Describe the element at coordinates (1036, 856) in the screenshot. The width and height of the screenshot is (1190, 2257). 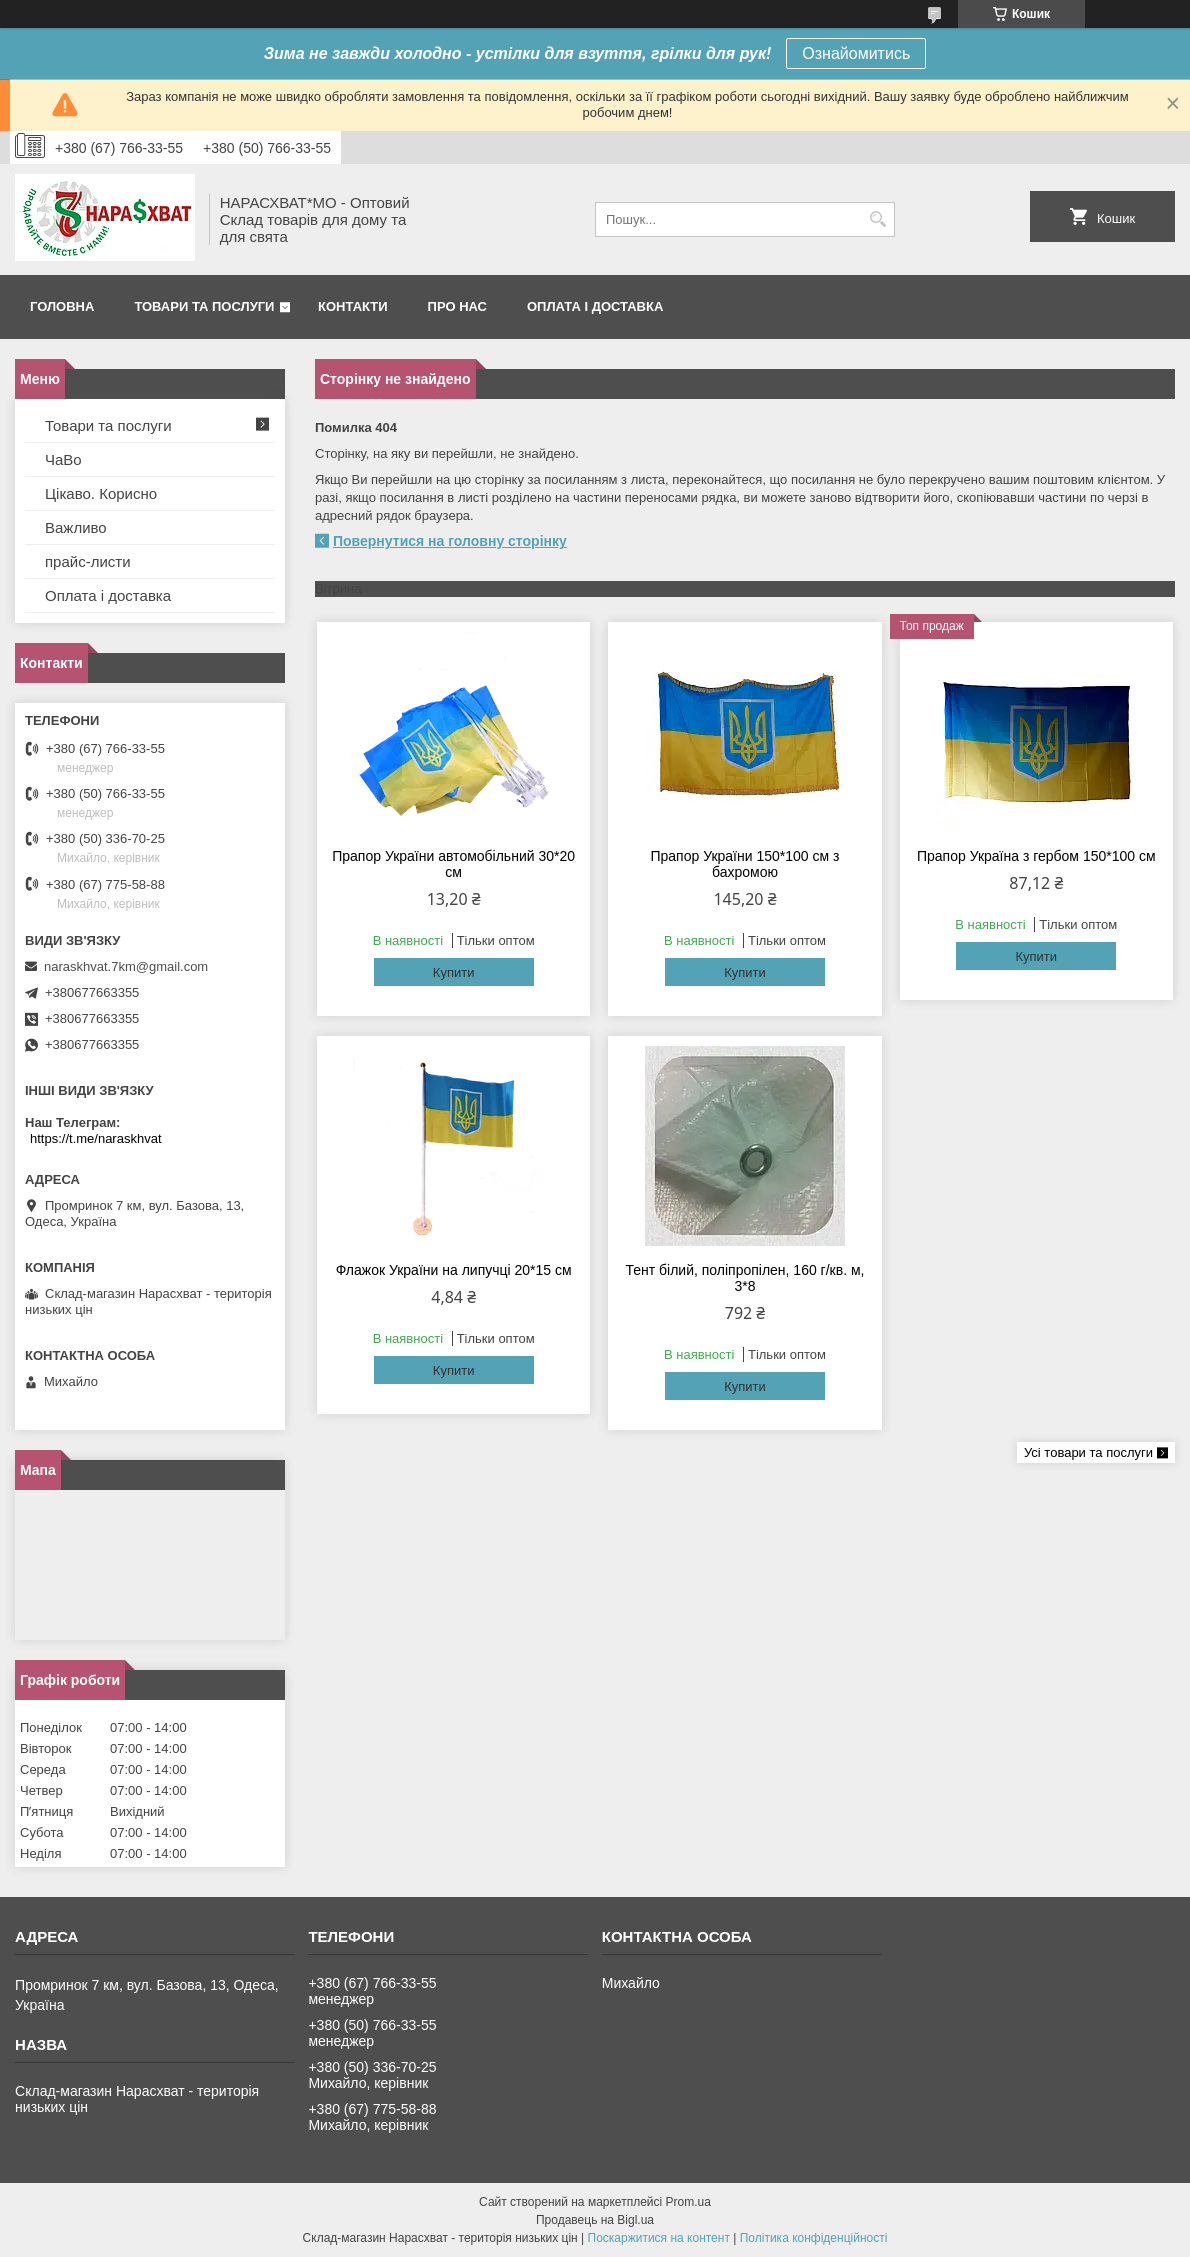
I see `Прапор Україна з гербом 150*100 см` at that location.